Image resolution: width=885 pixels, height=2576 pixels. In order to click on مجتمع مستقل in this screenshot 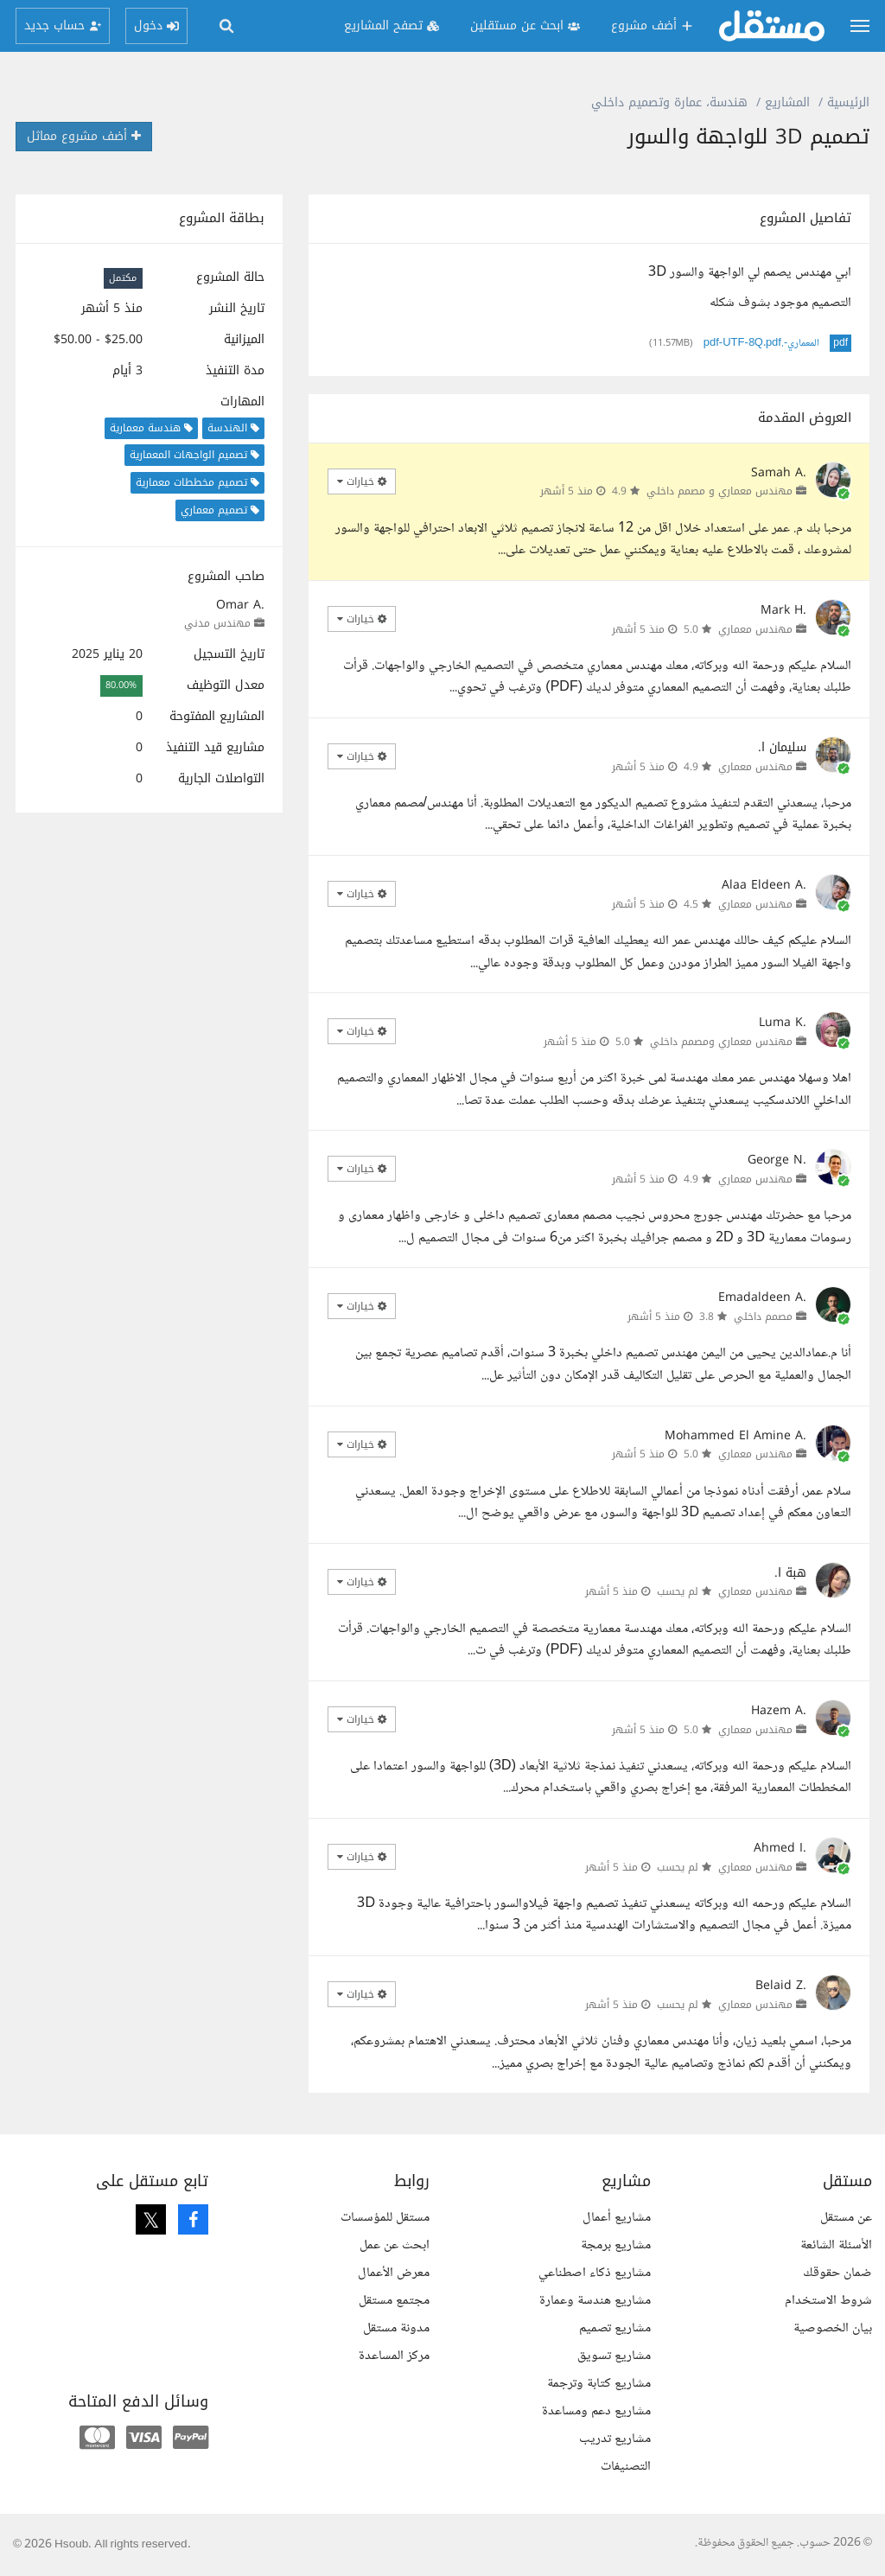, I will do `click(394, 2300)`.